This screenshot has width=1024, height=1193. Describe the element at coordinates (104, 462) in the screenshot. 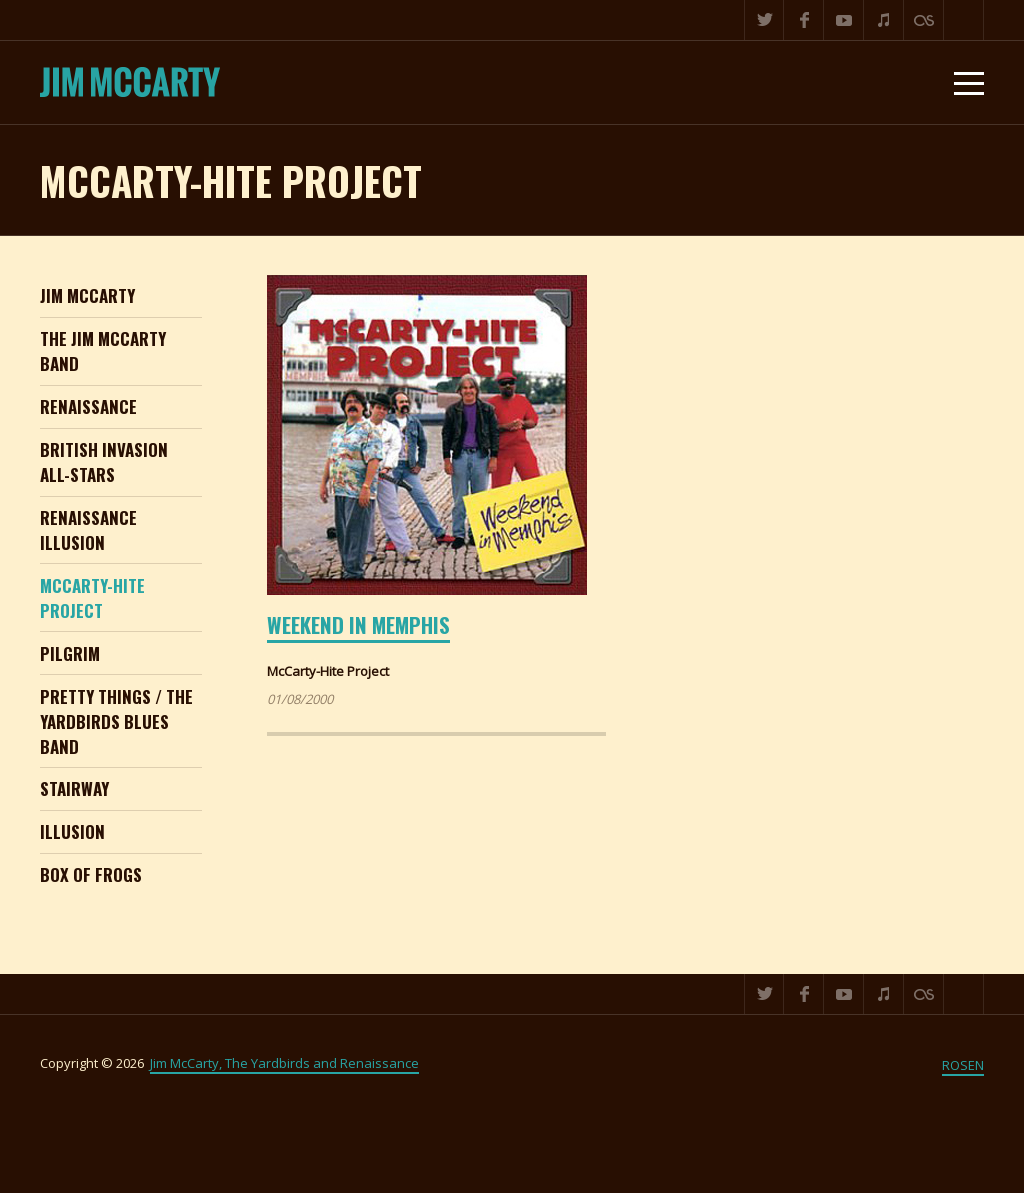

I see `British Invasion All-Stars` at that location.